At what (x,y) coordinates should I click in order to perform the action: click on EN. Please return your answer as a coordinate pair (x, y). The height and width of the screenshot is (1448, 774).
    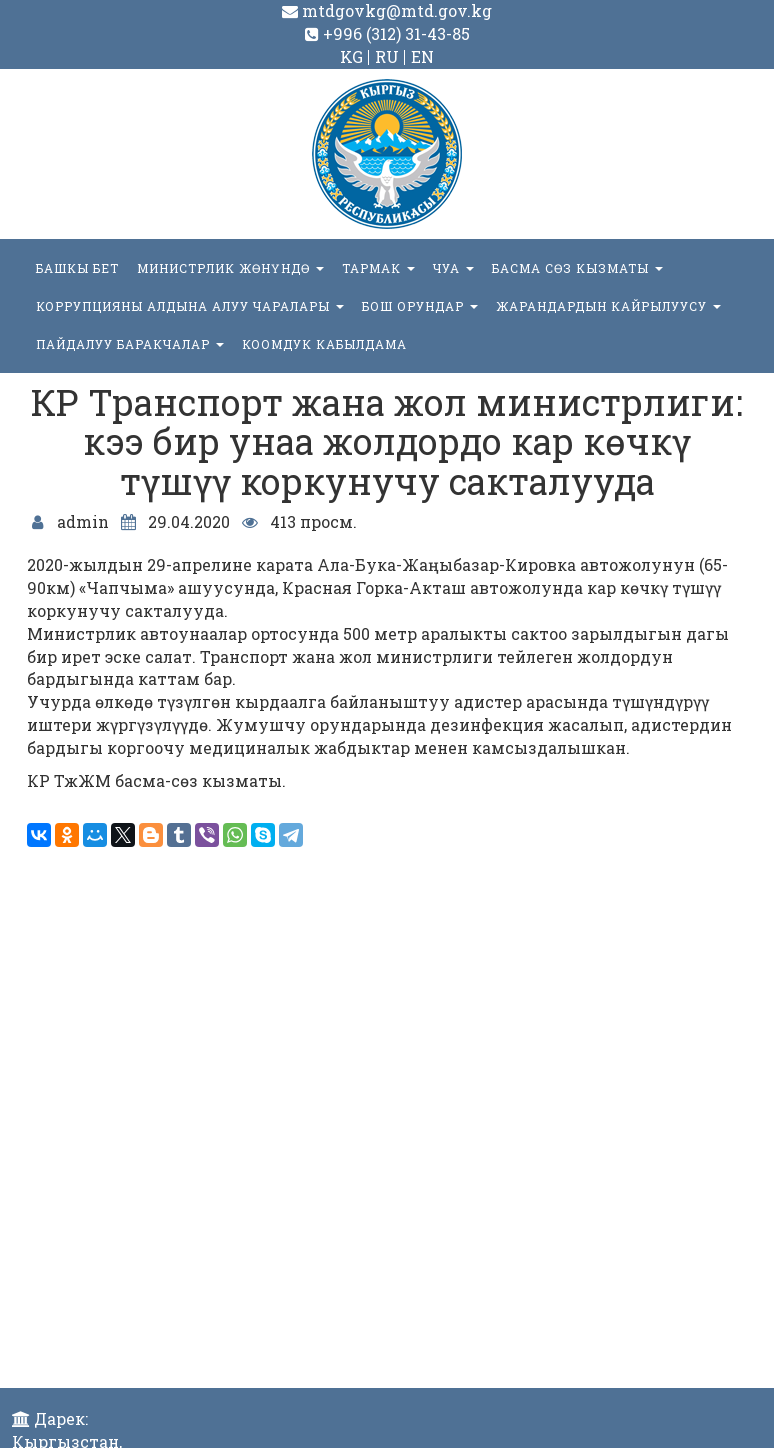
    Looking at the image, I should click on (422, 56).